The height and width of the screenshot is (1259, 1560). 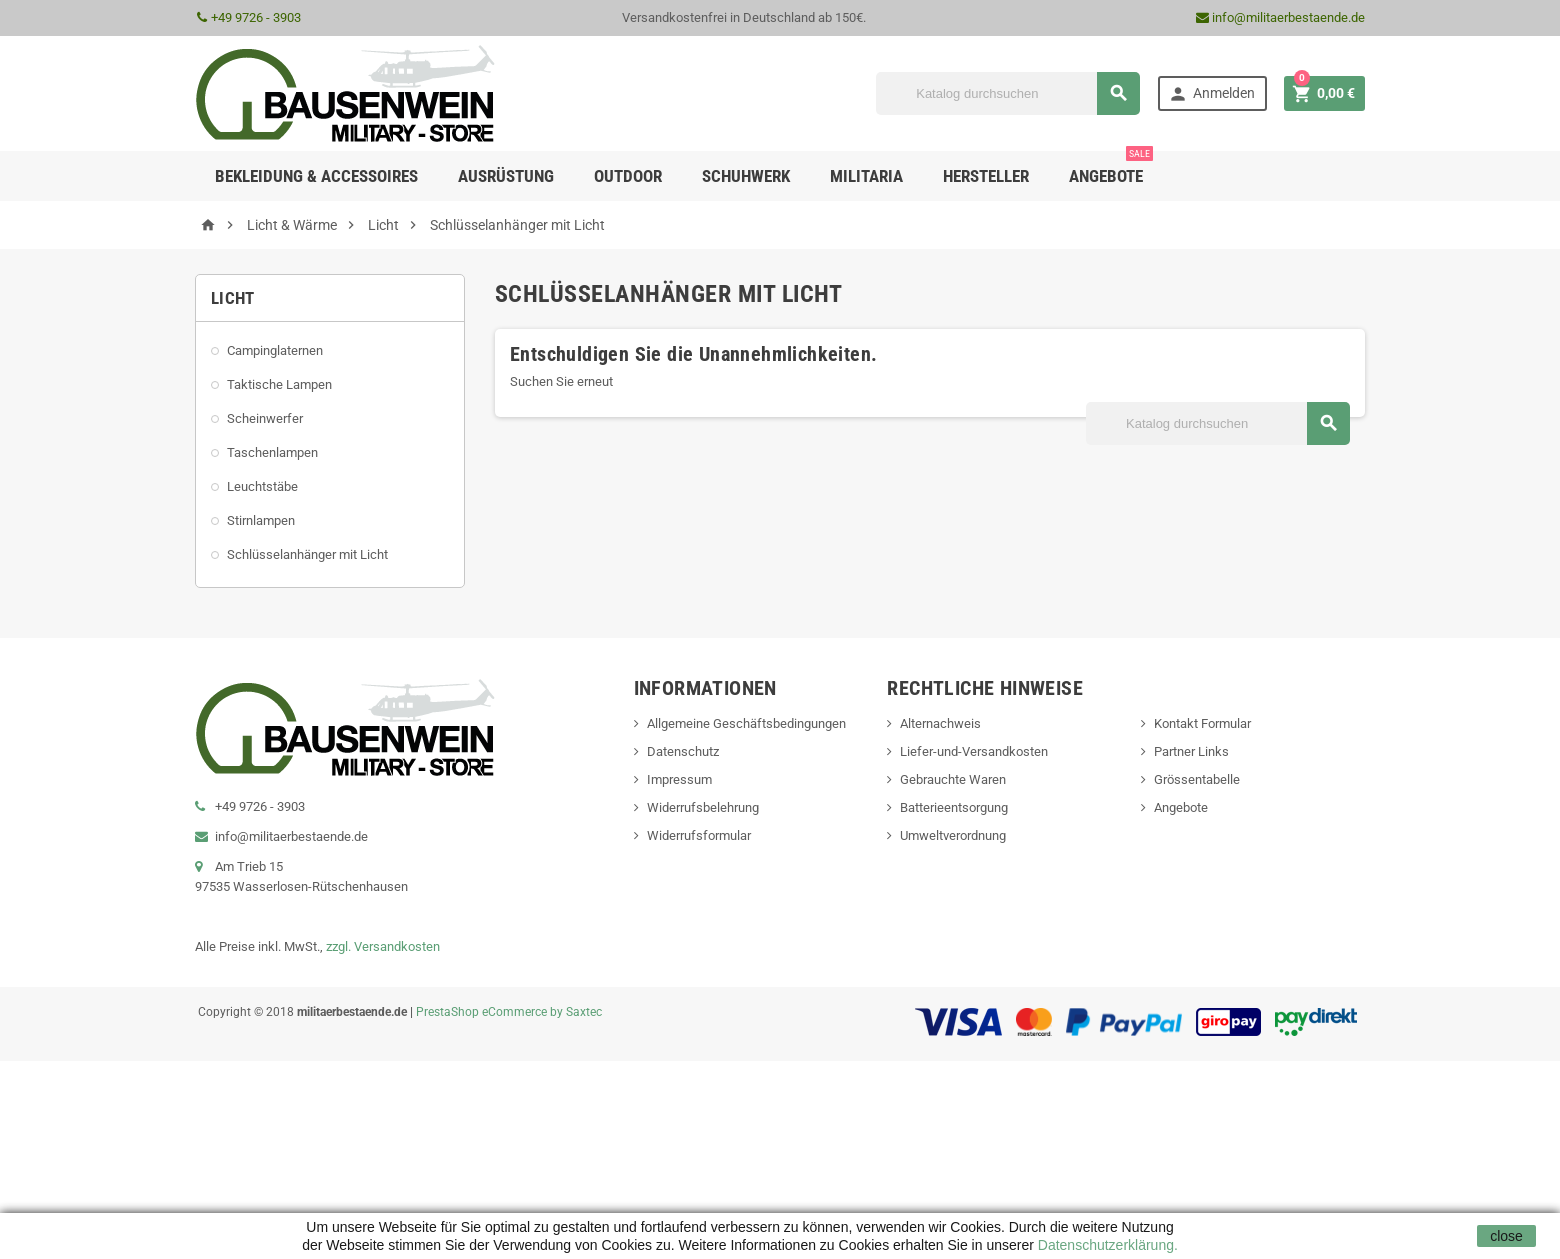 What do you see at coordinates (953, 835) in the screenshot?
I see `Umweltverordnung` at bounding box center [953, 835].